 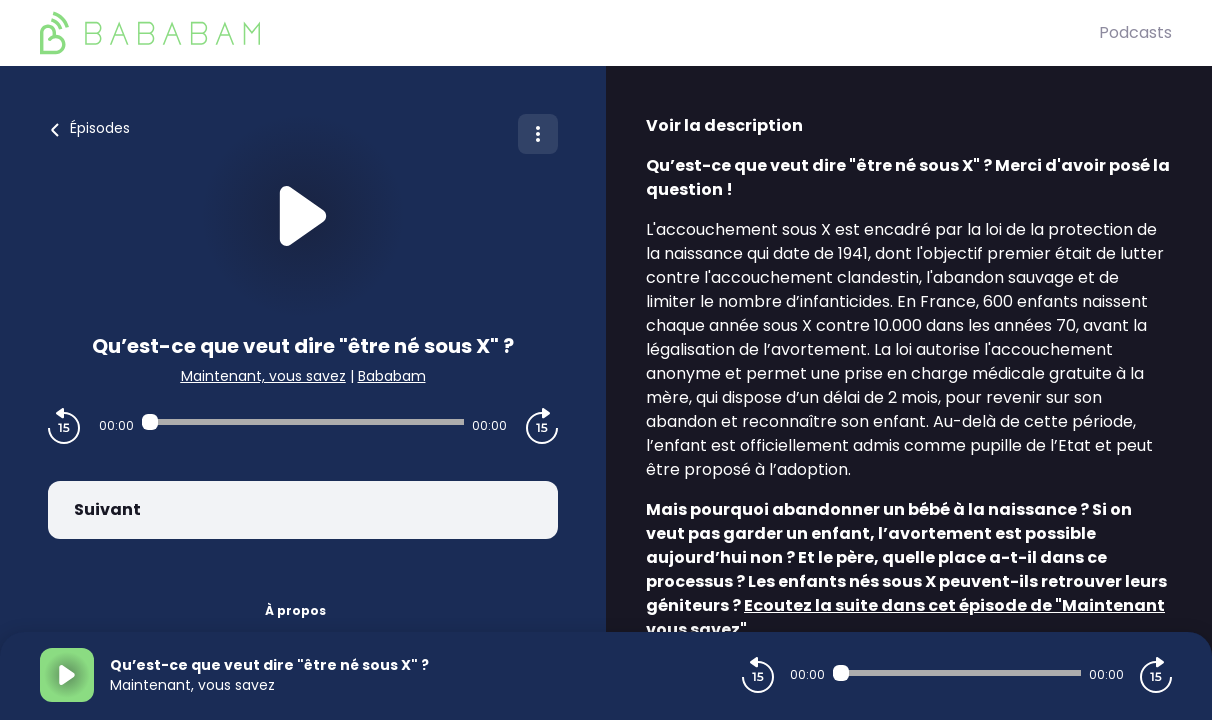 What do you see at coordinates (538, 134) in the screenshot?
I see `[Plus d'options]` at bounding box center [538, 134].